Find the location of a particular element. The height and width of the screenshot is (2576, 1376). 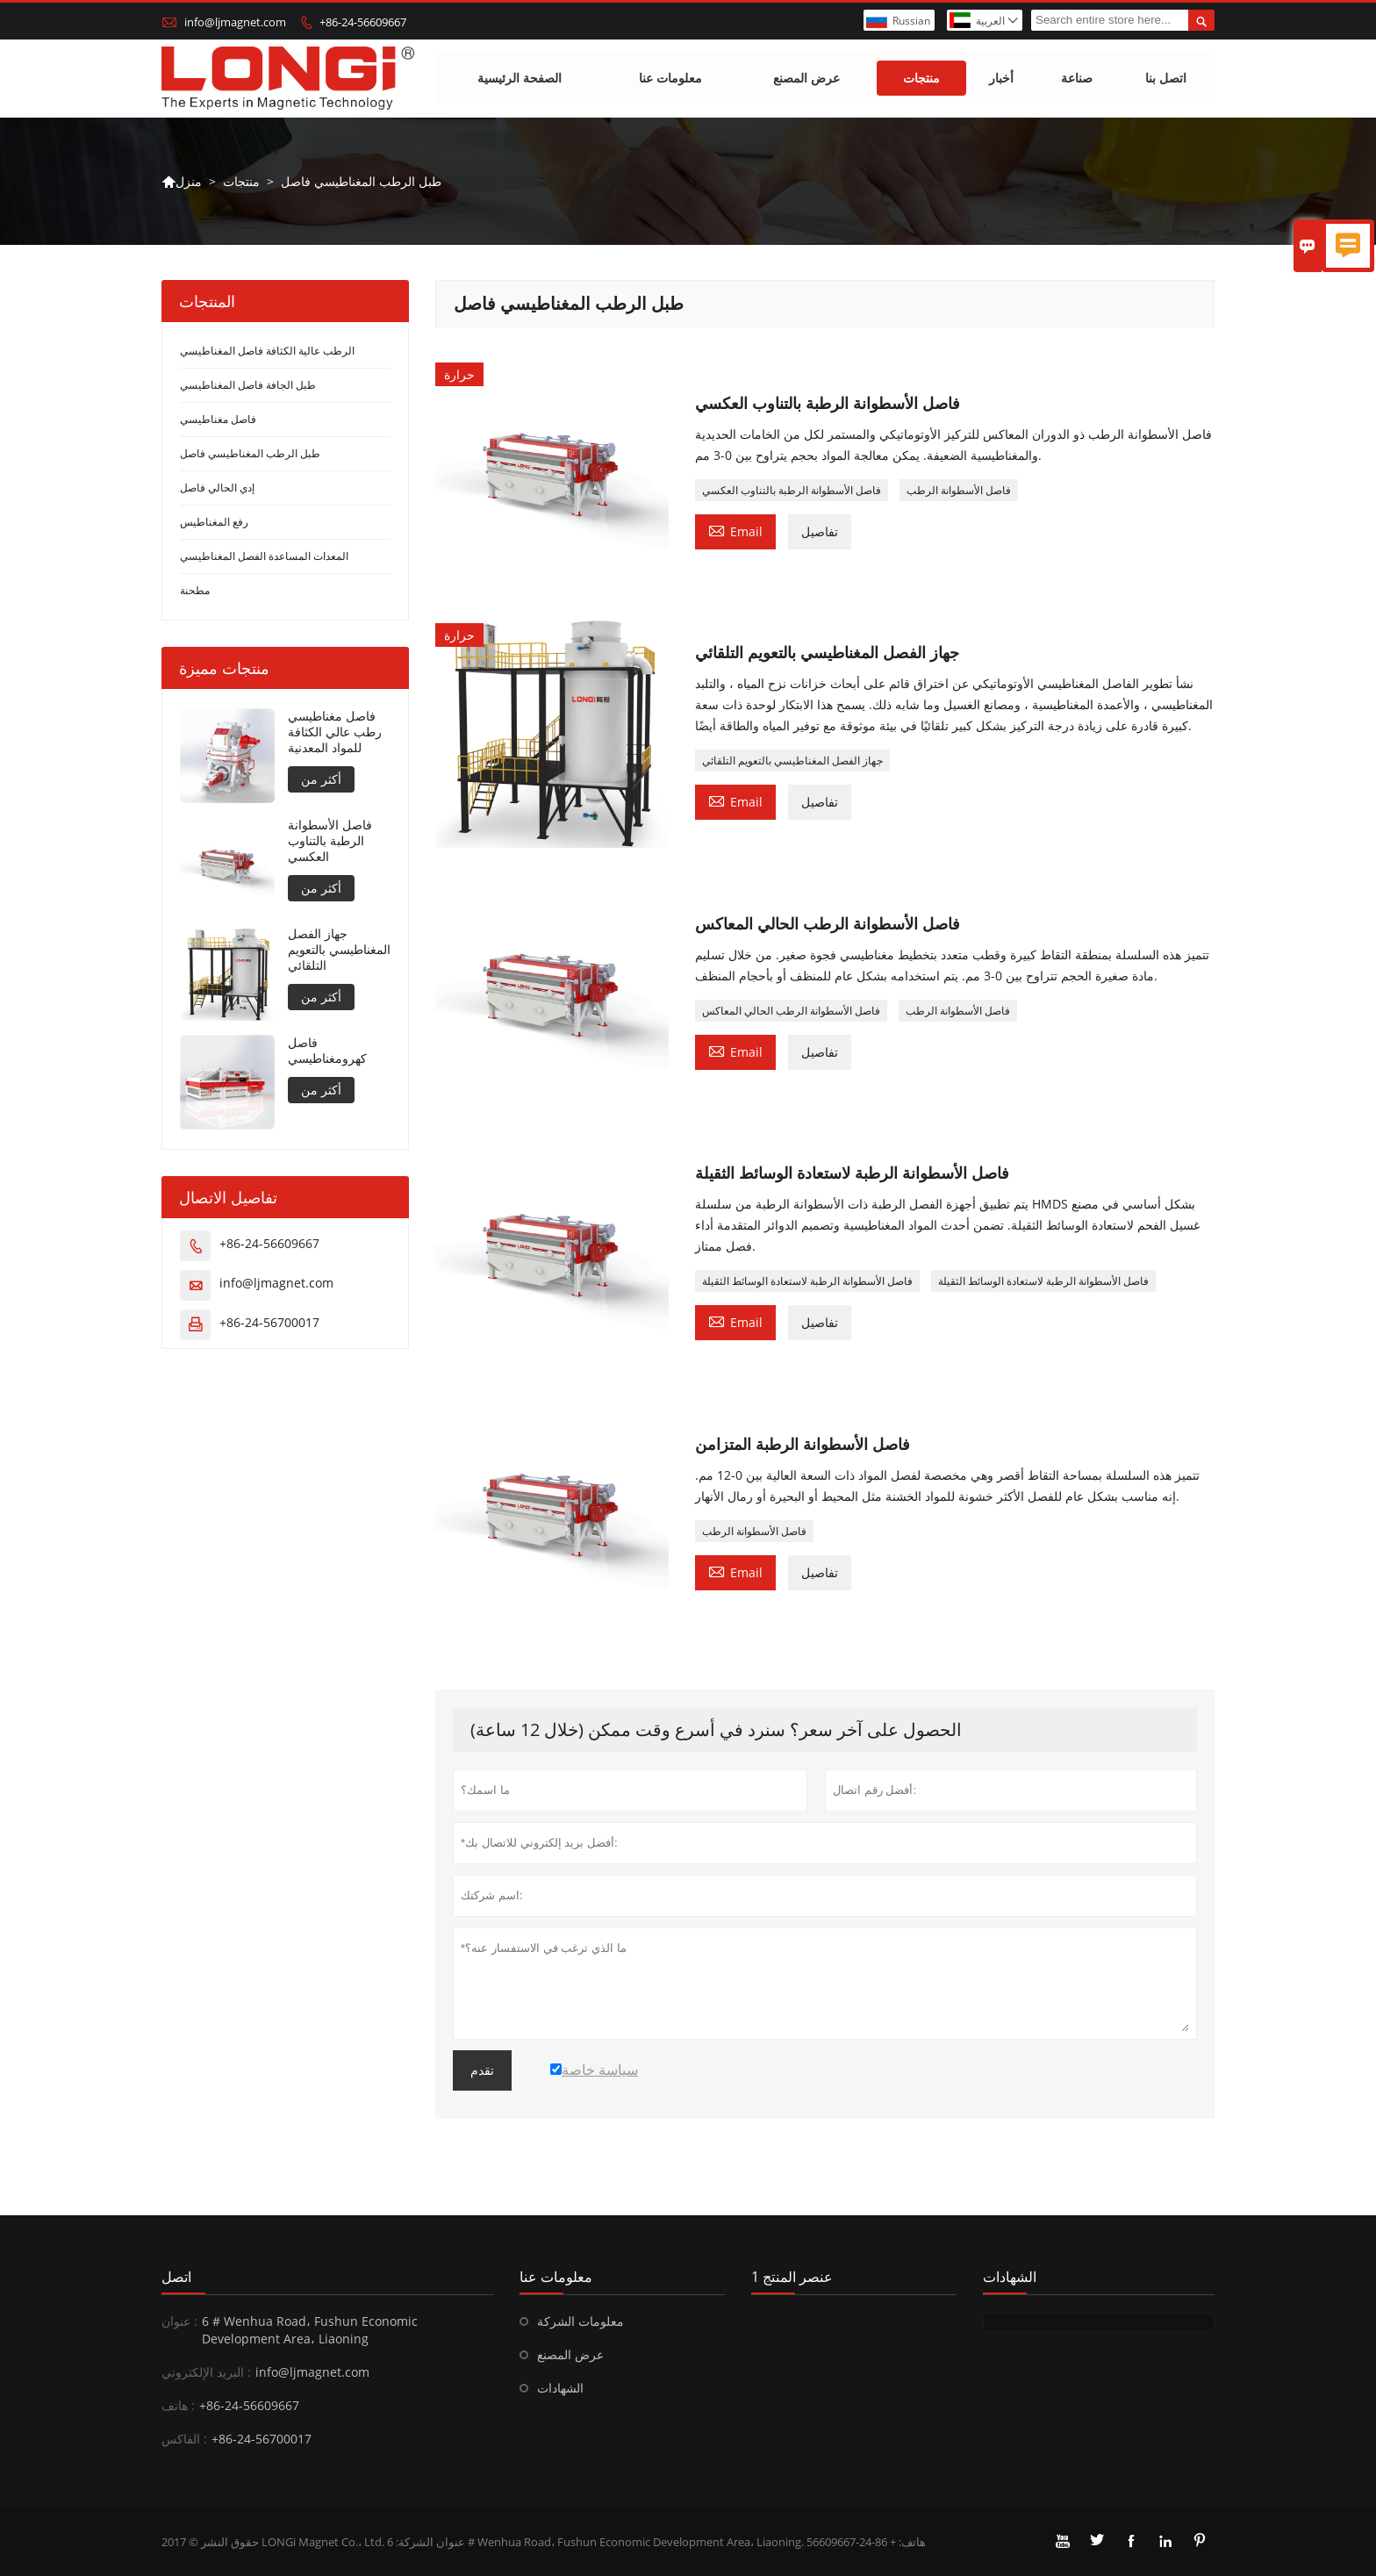

إدي الحالي فاصل is located at coordinates (217, 488).